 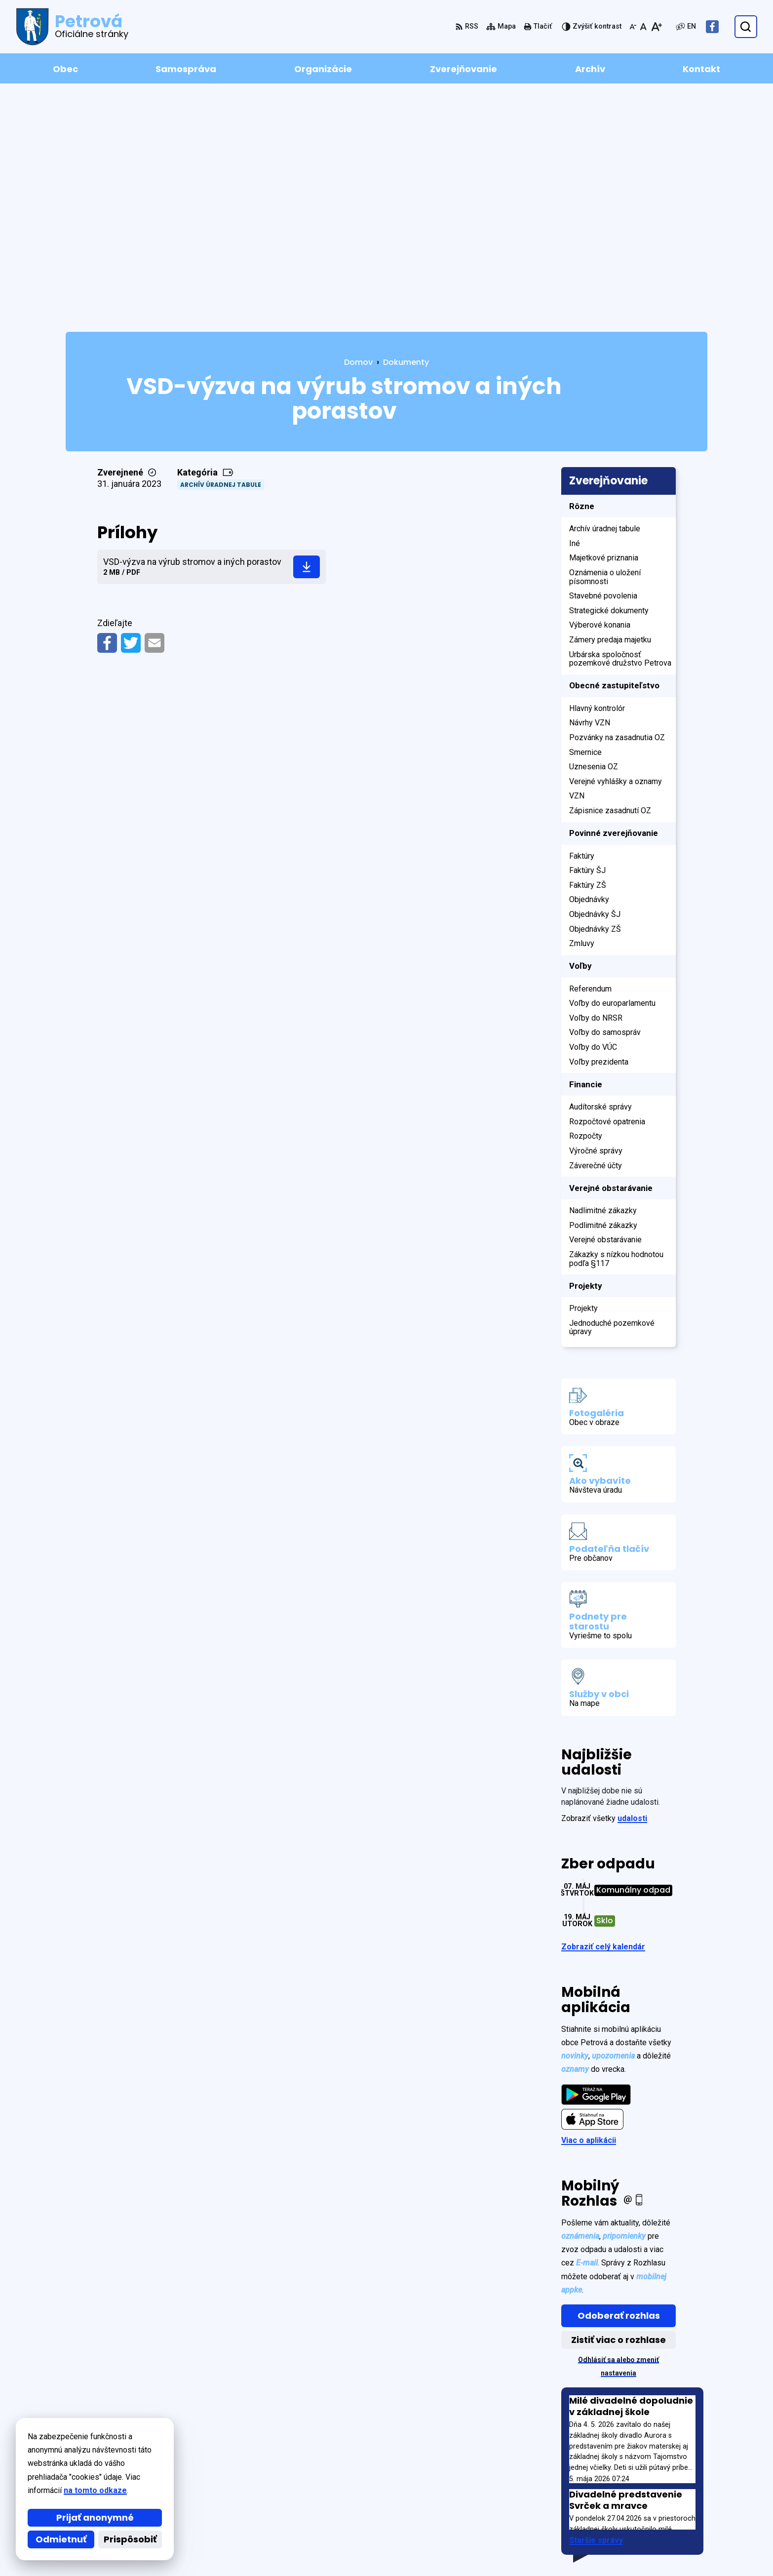 What do you see at coordinates (588, 1907) in the screenshot?
I see `Viac o aplikácii` at bounding box center [588, 1907].